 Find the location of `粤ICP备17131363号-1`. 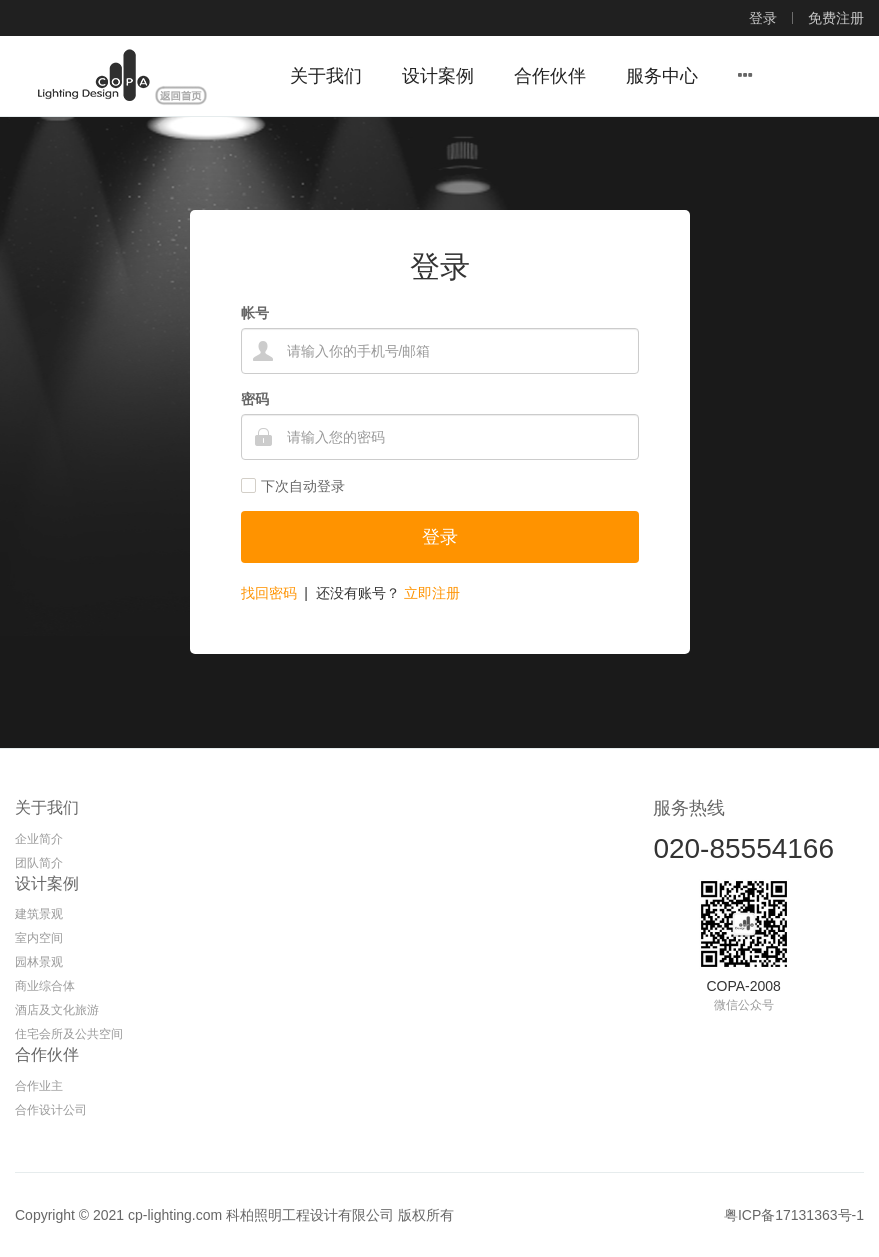

粤ICP备17131363号-1 is located at coordinates (794, 1215).